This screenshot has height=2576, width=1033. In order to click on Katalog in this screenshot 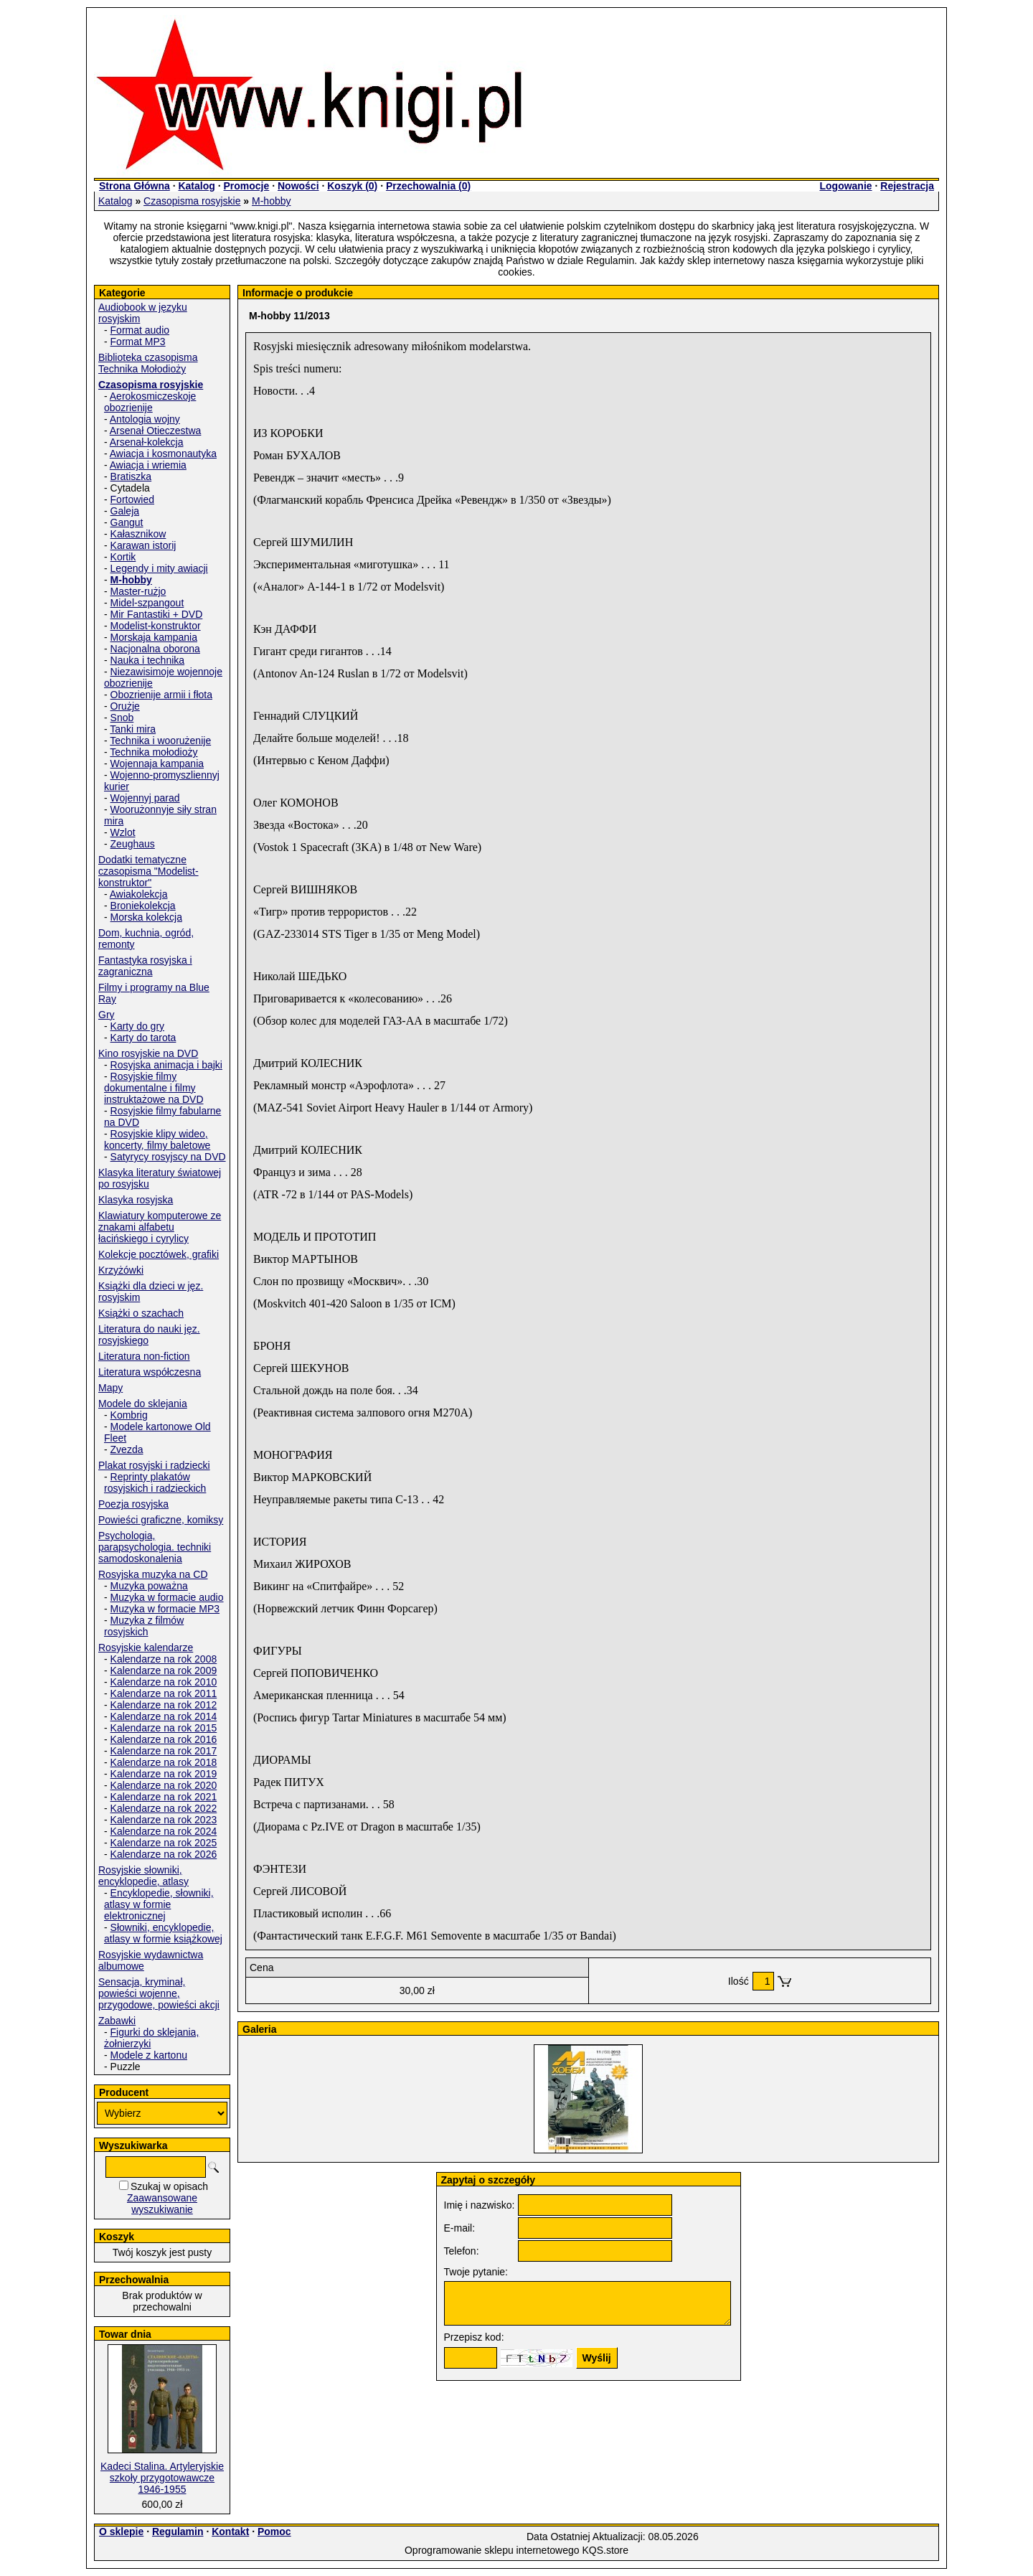, I will do `click(196, 186)`.